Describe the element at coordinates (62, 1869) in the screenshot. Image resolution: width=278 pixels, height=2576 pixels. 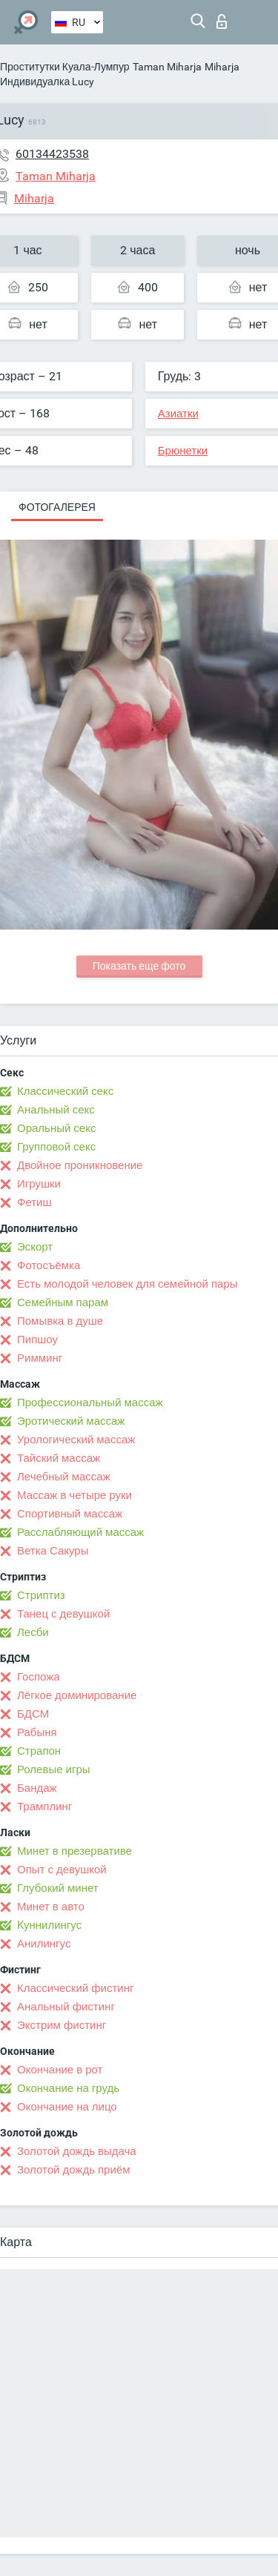
I see `Опыт с девушкой` at that location.